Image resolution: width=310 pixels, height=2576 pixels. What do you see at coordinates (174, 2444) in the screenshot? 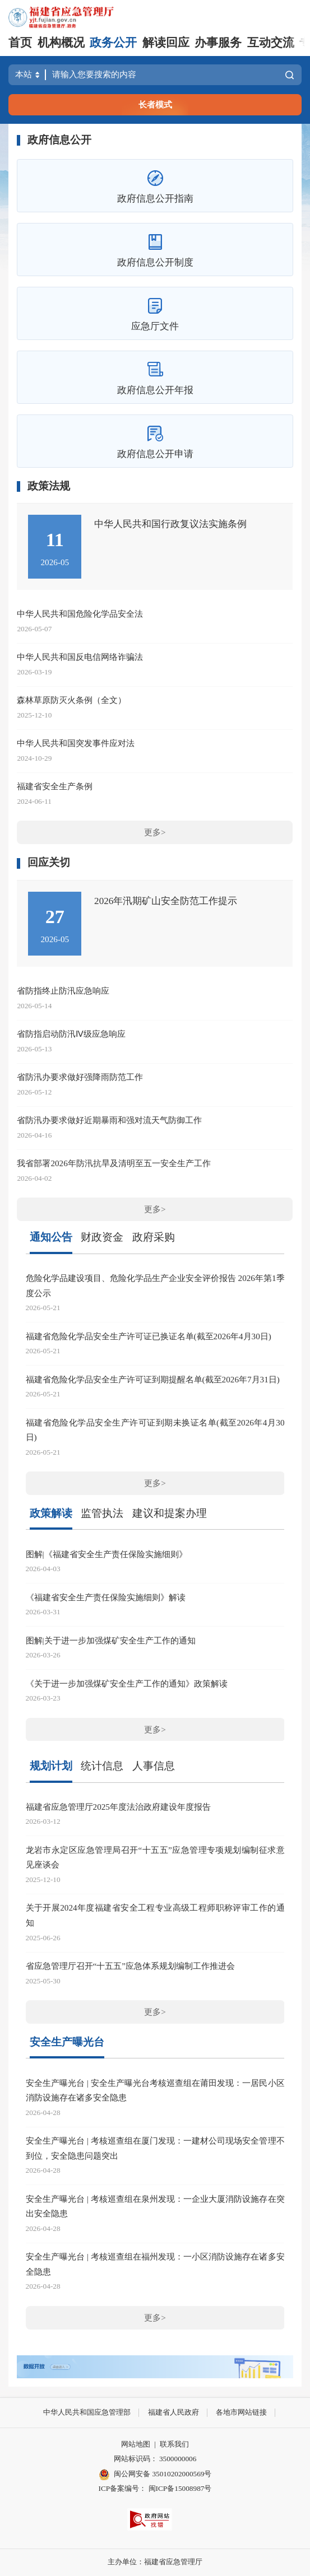
I see `联系我们` at bounding box center [174, 2444].